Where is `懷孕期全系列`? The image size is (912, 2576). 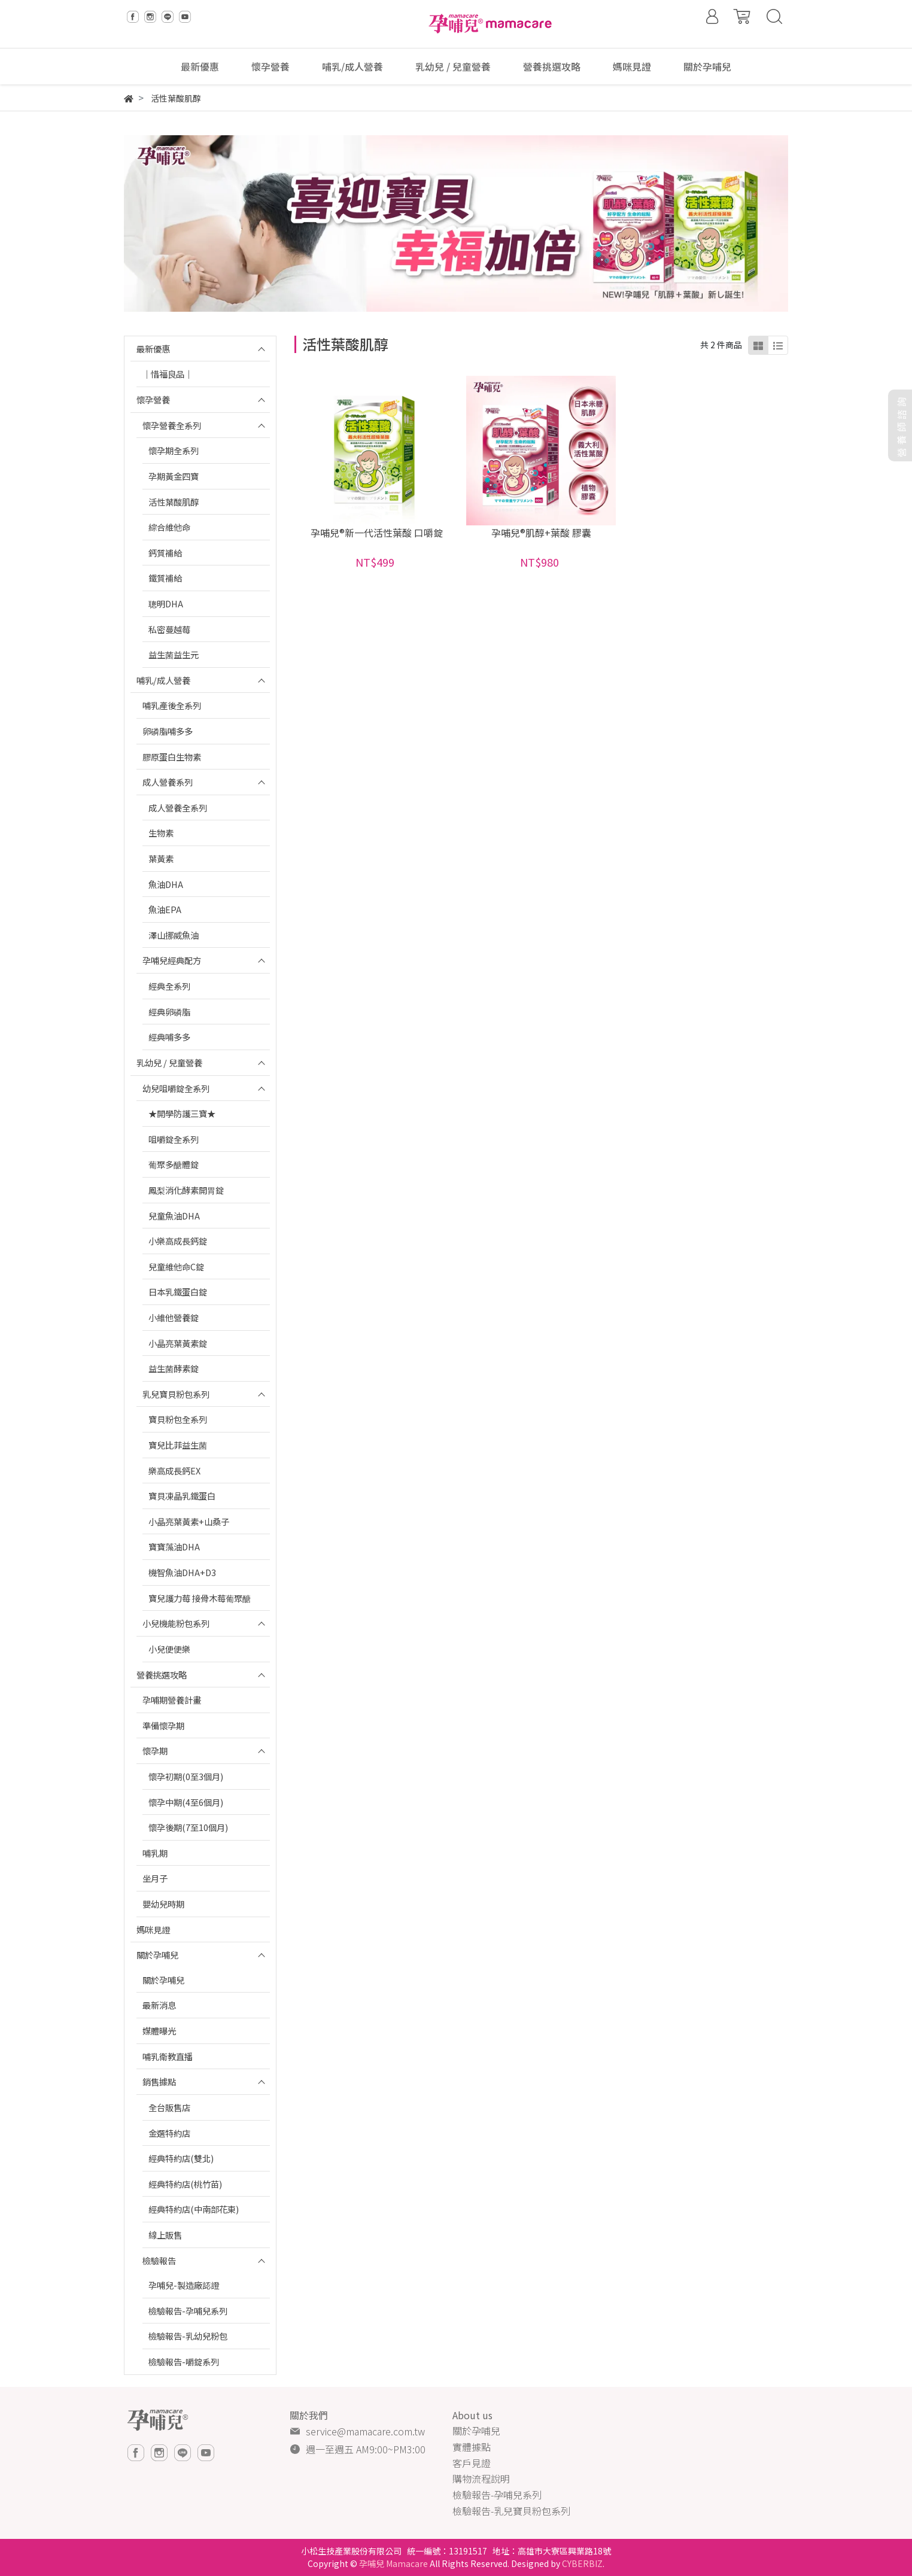
懷孕期全系列 is located at coordinates (173, 450).